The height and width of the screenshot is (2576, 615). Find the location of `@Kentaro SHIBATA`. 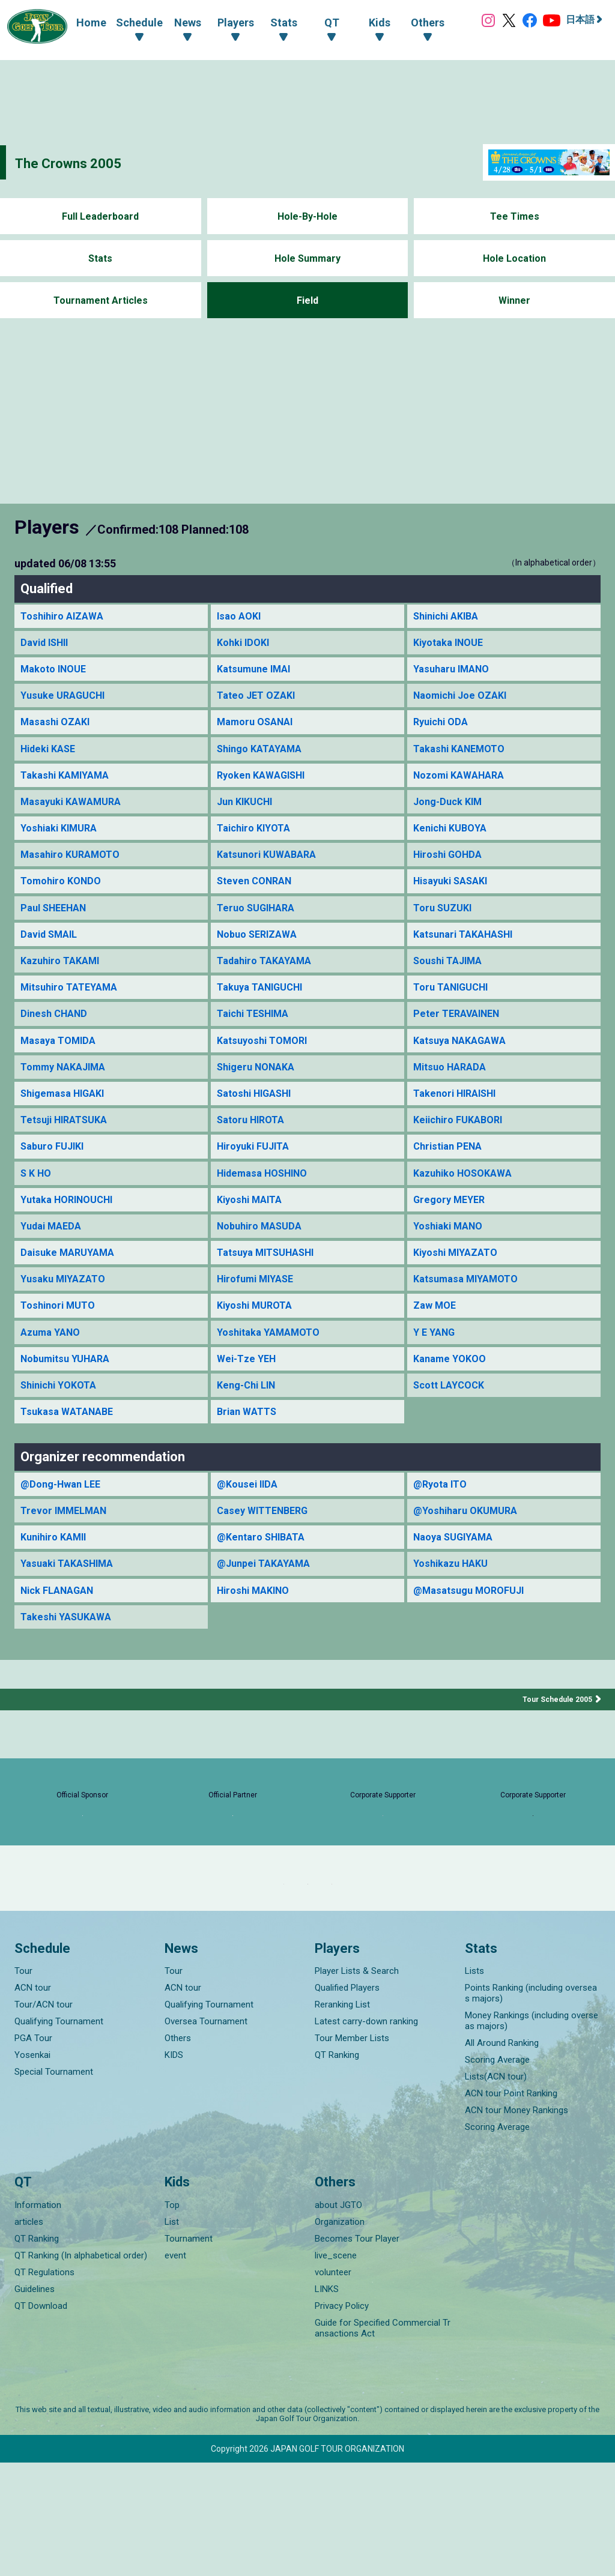

@Kentaro SHIBATA is located at coordinates (265, 1585).